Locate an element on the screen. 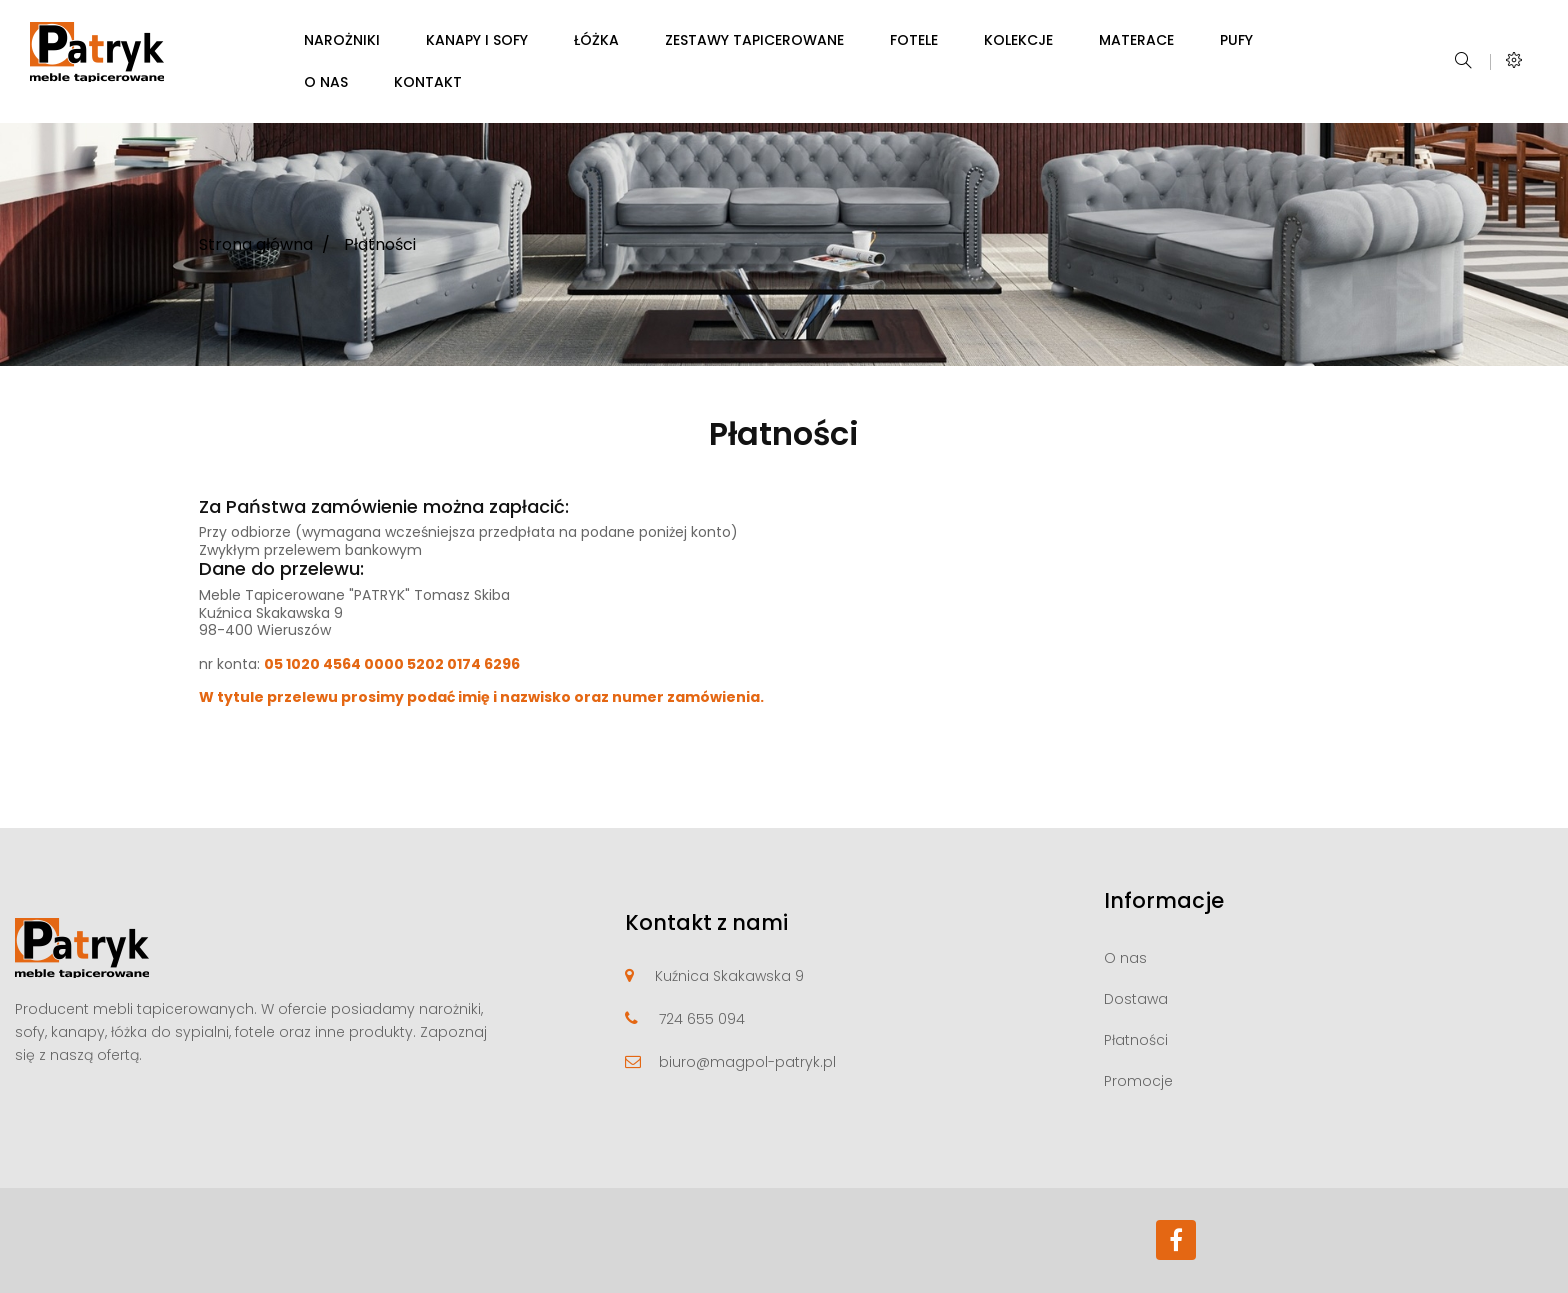 This screenshot has height=1293, width=1568. biuro@magpol-patryk.pl is located at coordinates (747, 1062).